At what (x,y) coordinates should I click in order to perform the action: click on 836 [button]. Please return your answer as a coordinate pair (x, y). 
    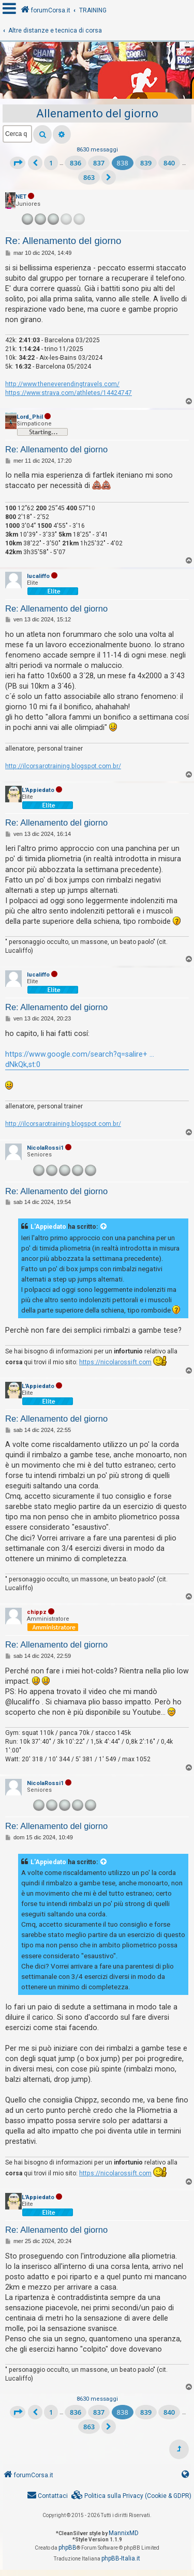
    Looking at the image, I should click on (75, 162).